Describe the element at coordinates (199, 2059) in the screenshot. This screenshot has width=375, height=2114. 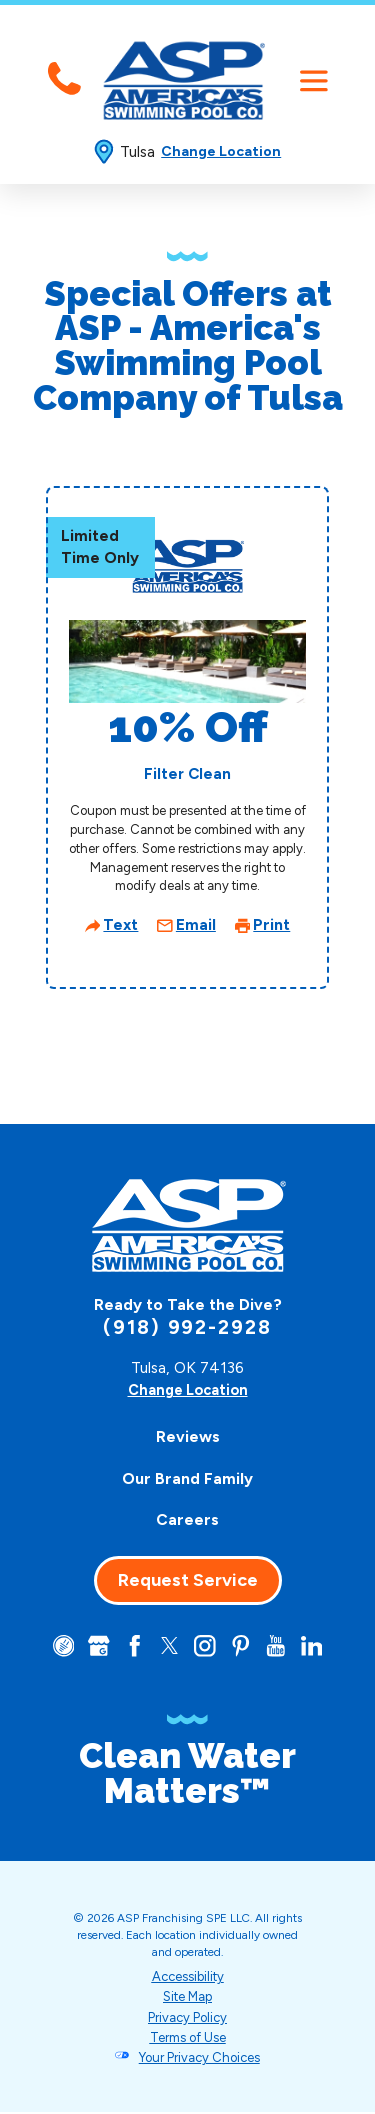
I see `Your Privacy Choices` at that location.